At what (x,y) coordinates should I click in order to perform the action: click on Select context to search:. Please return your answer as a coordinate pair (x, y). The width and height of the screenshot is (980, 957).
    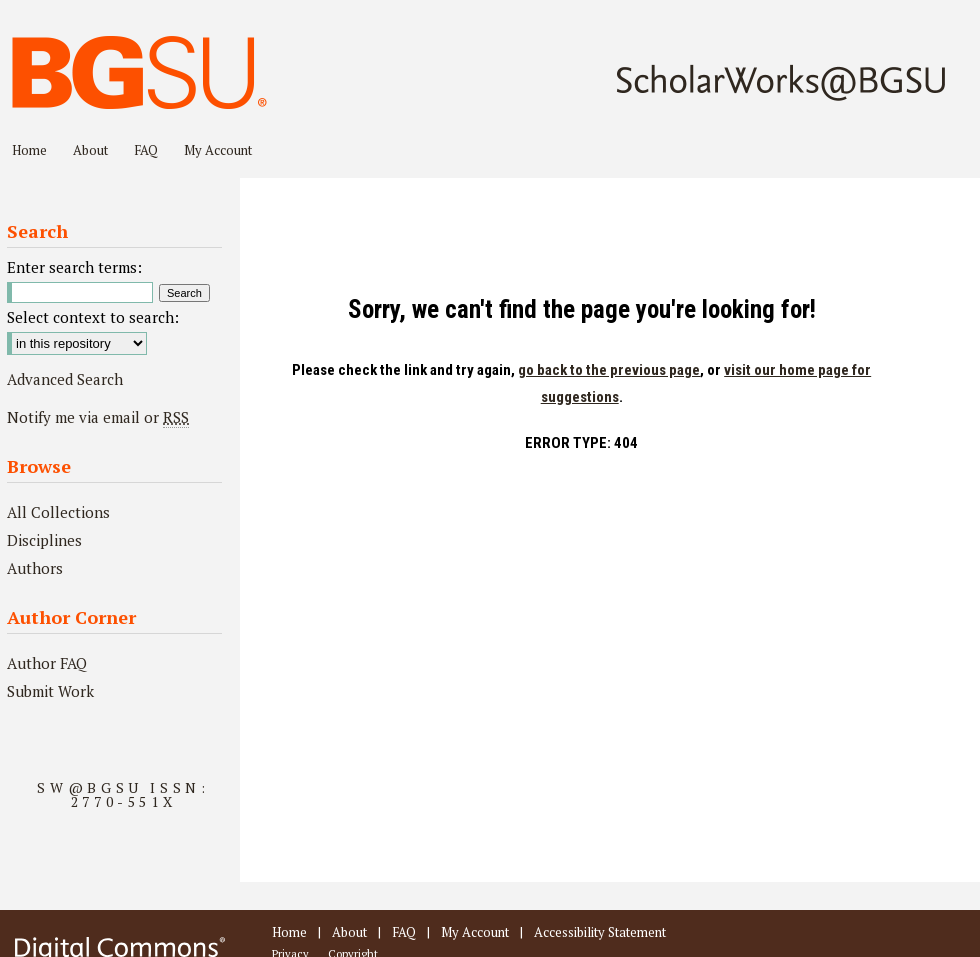
    Looking at the image, I should click on (93, 317).